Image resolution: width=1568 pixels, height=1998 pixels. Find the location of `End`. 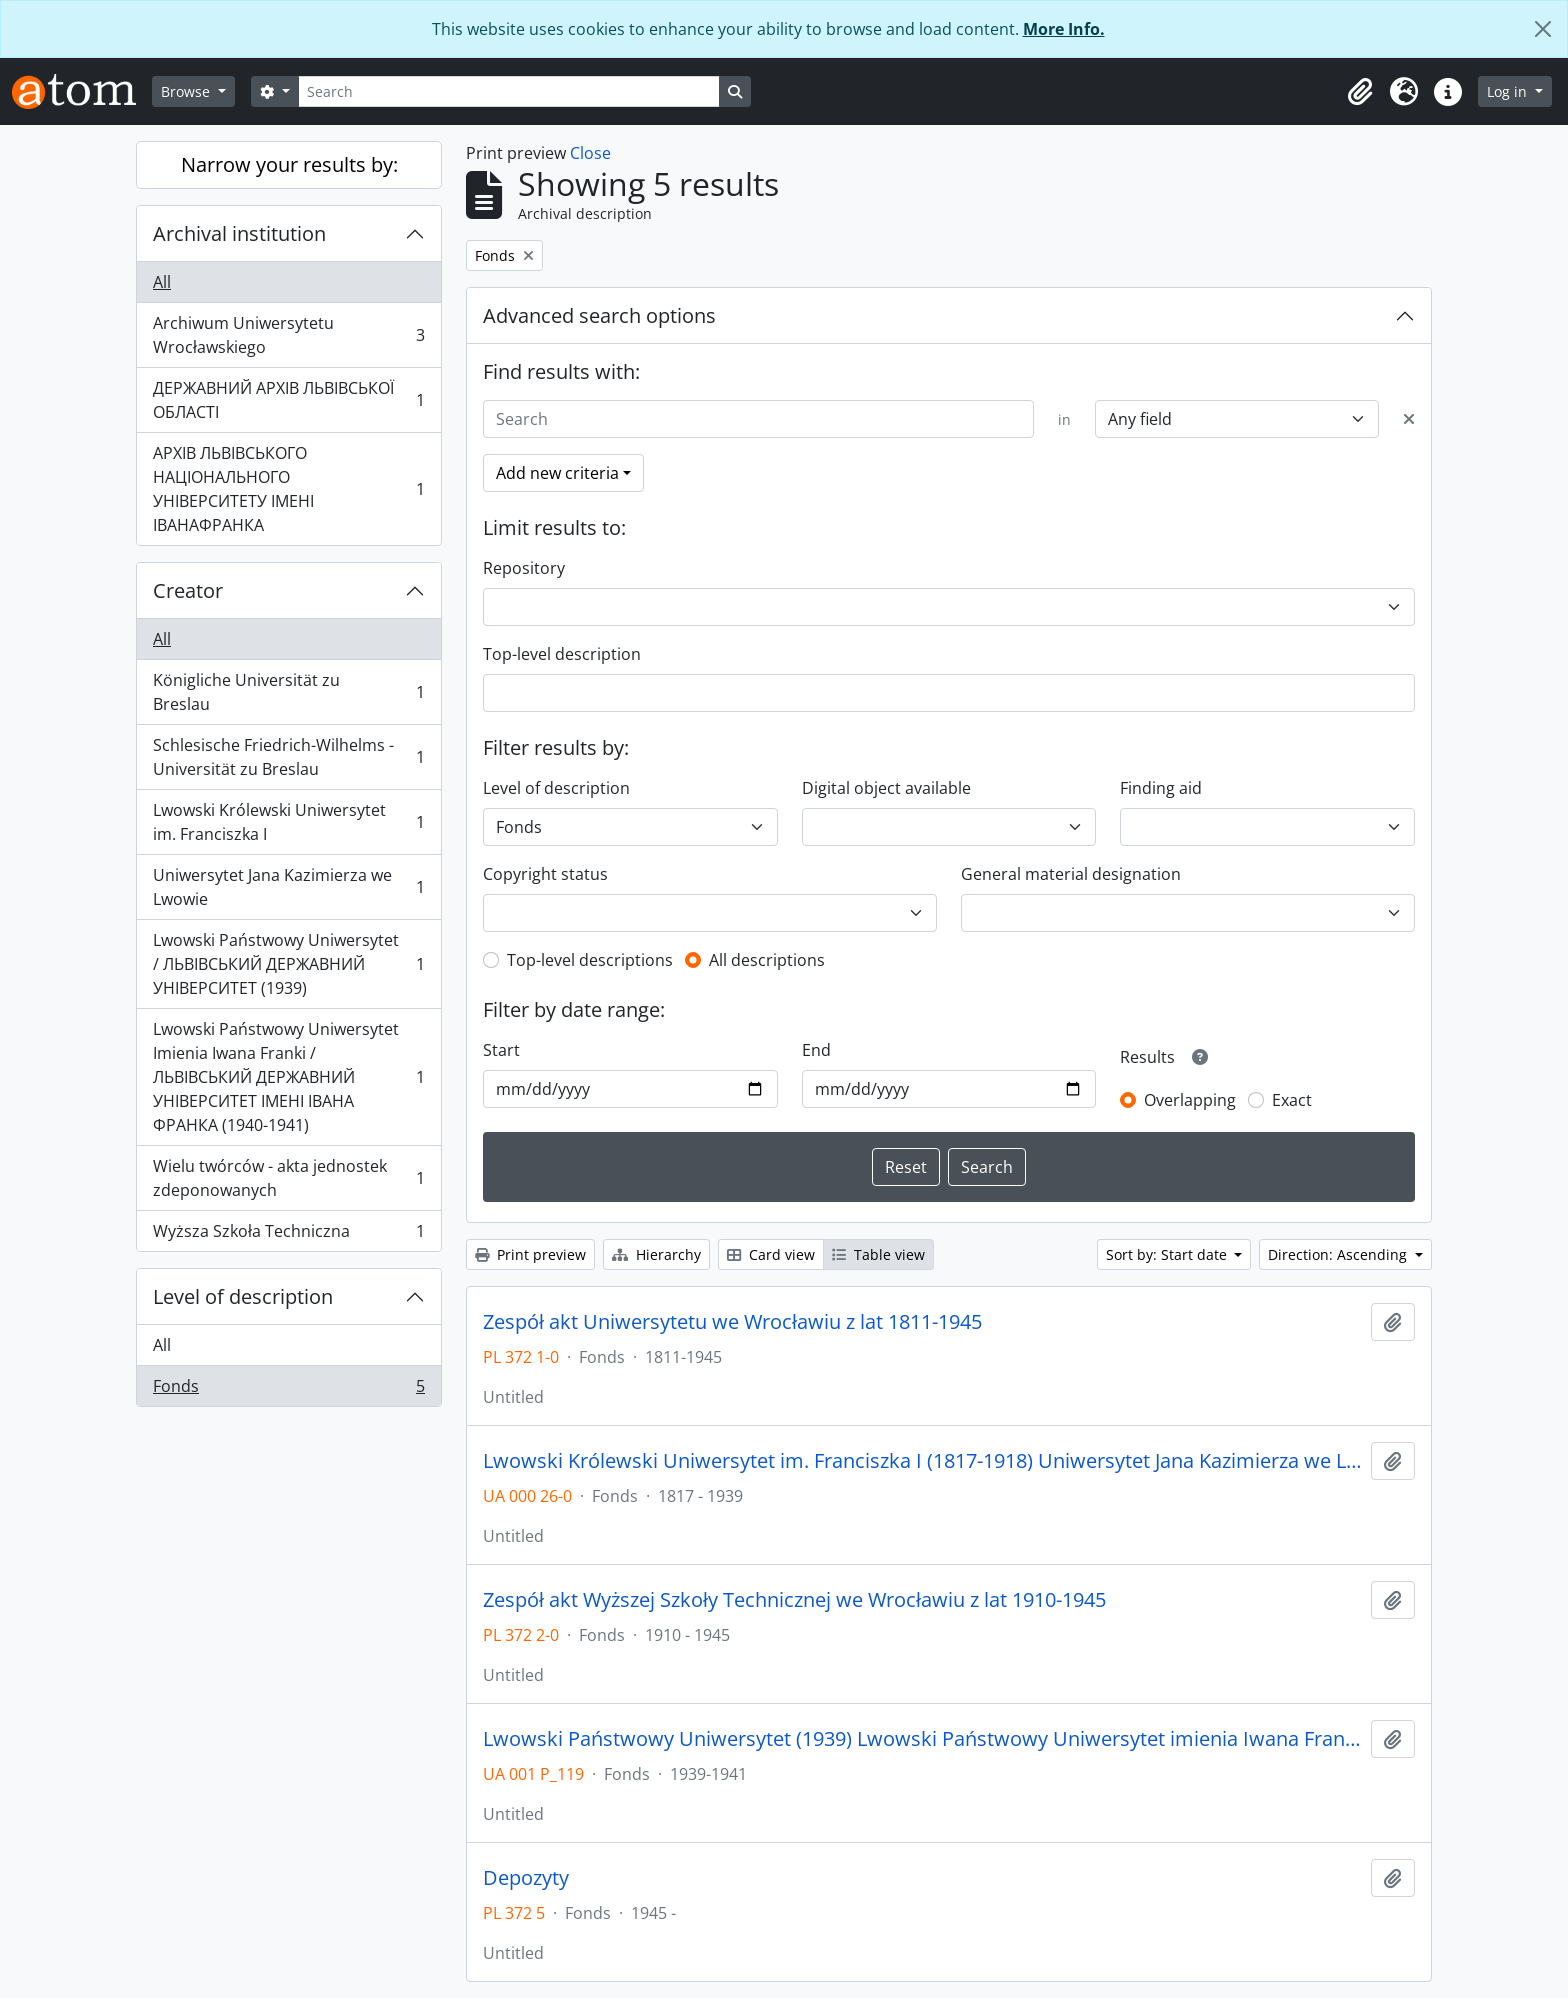

End is located at coordinates (816, 1050).